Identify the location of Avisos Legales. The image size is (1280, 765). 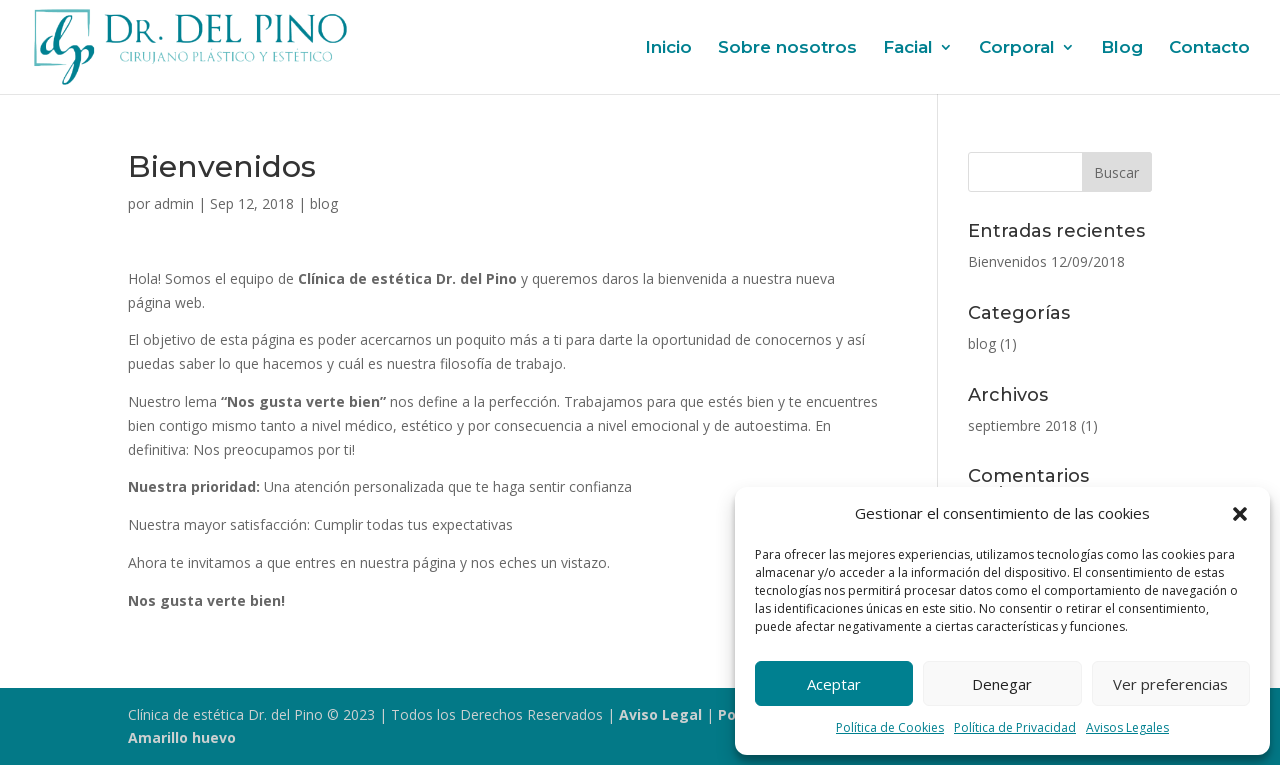
(1127, 727).